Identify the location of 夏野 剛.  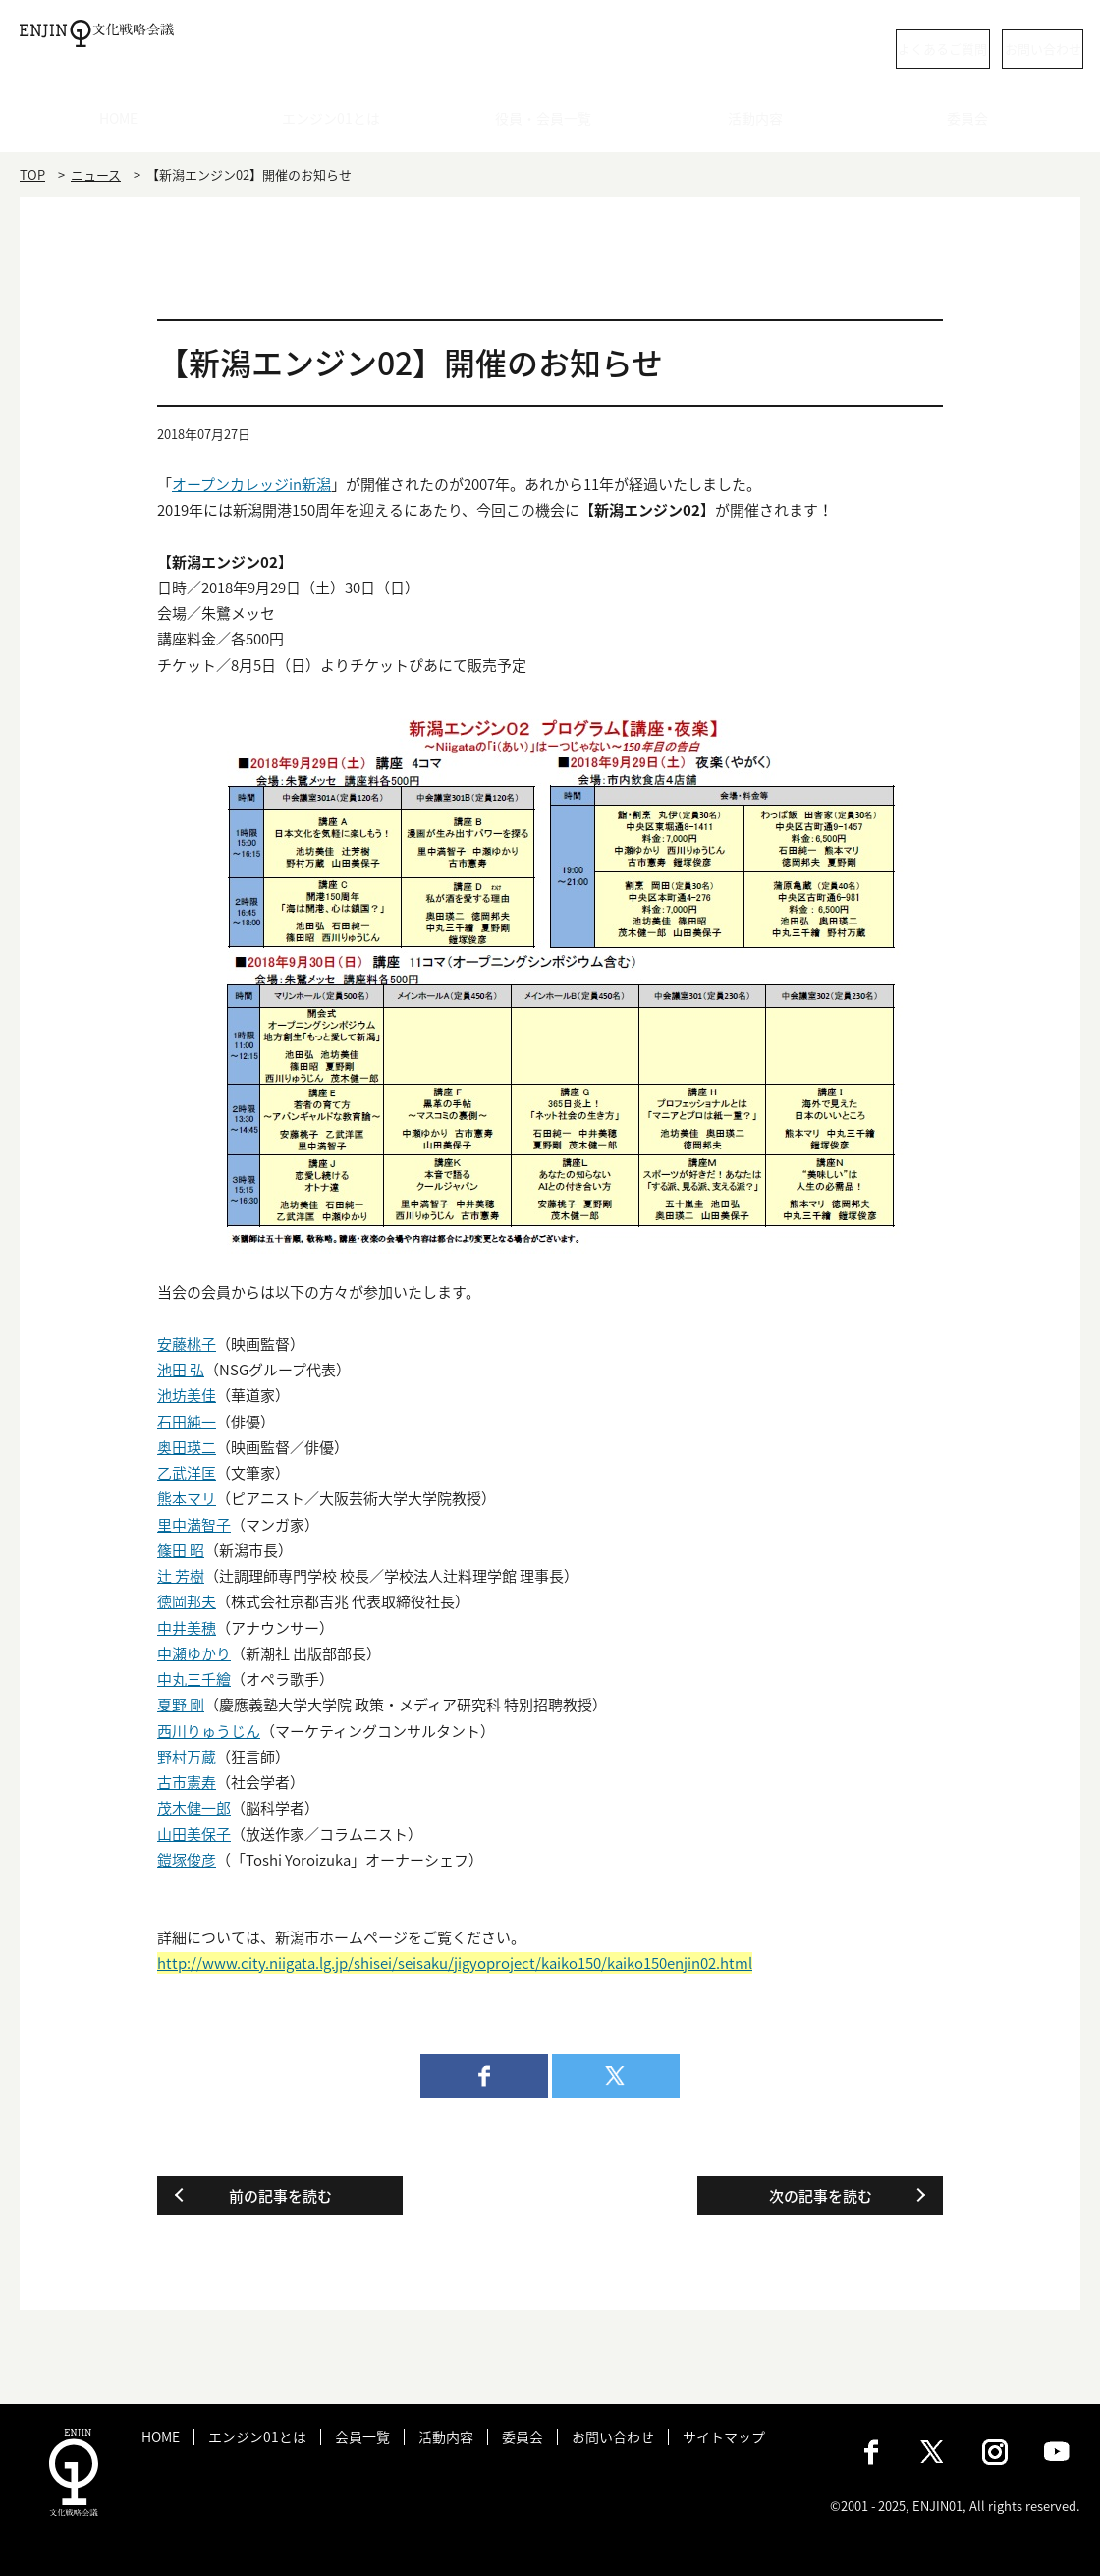
(180, 1704).